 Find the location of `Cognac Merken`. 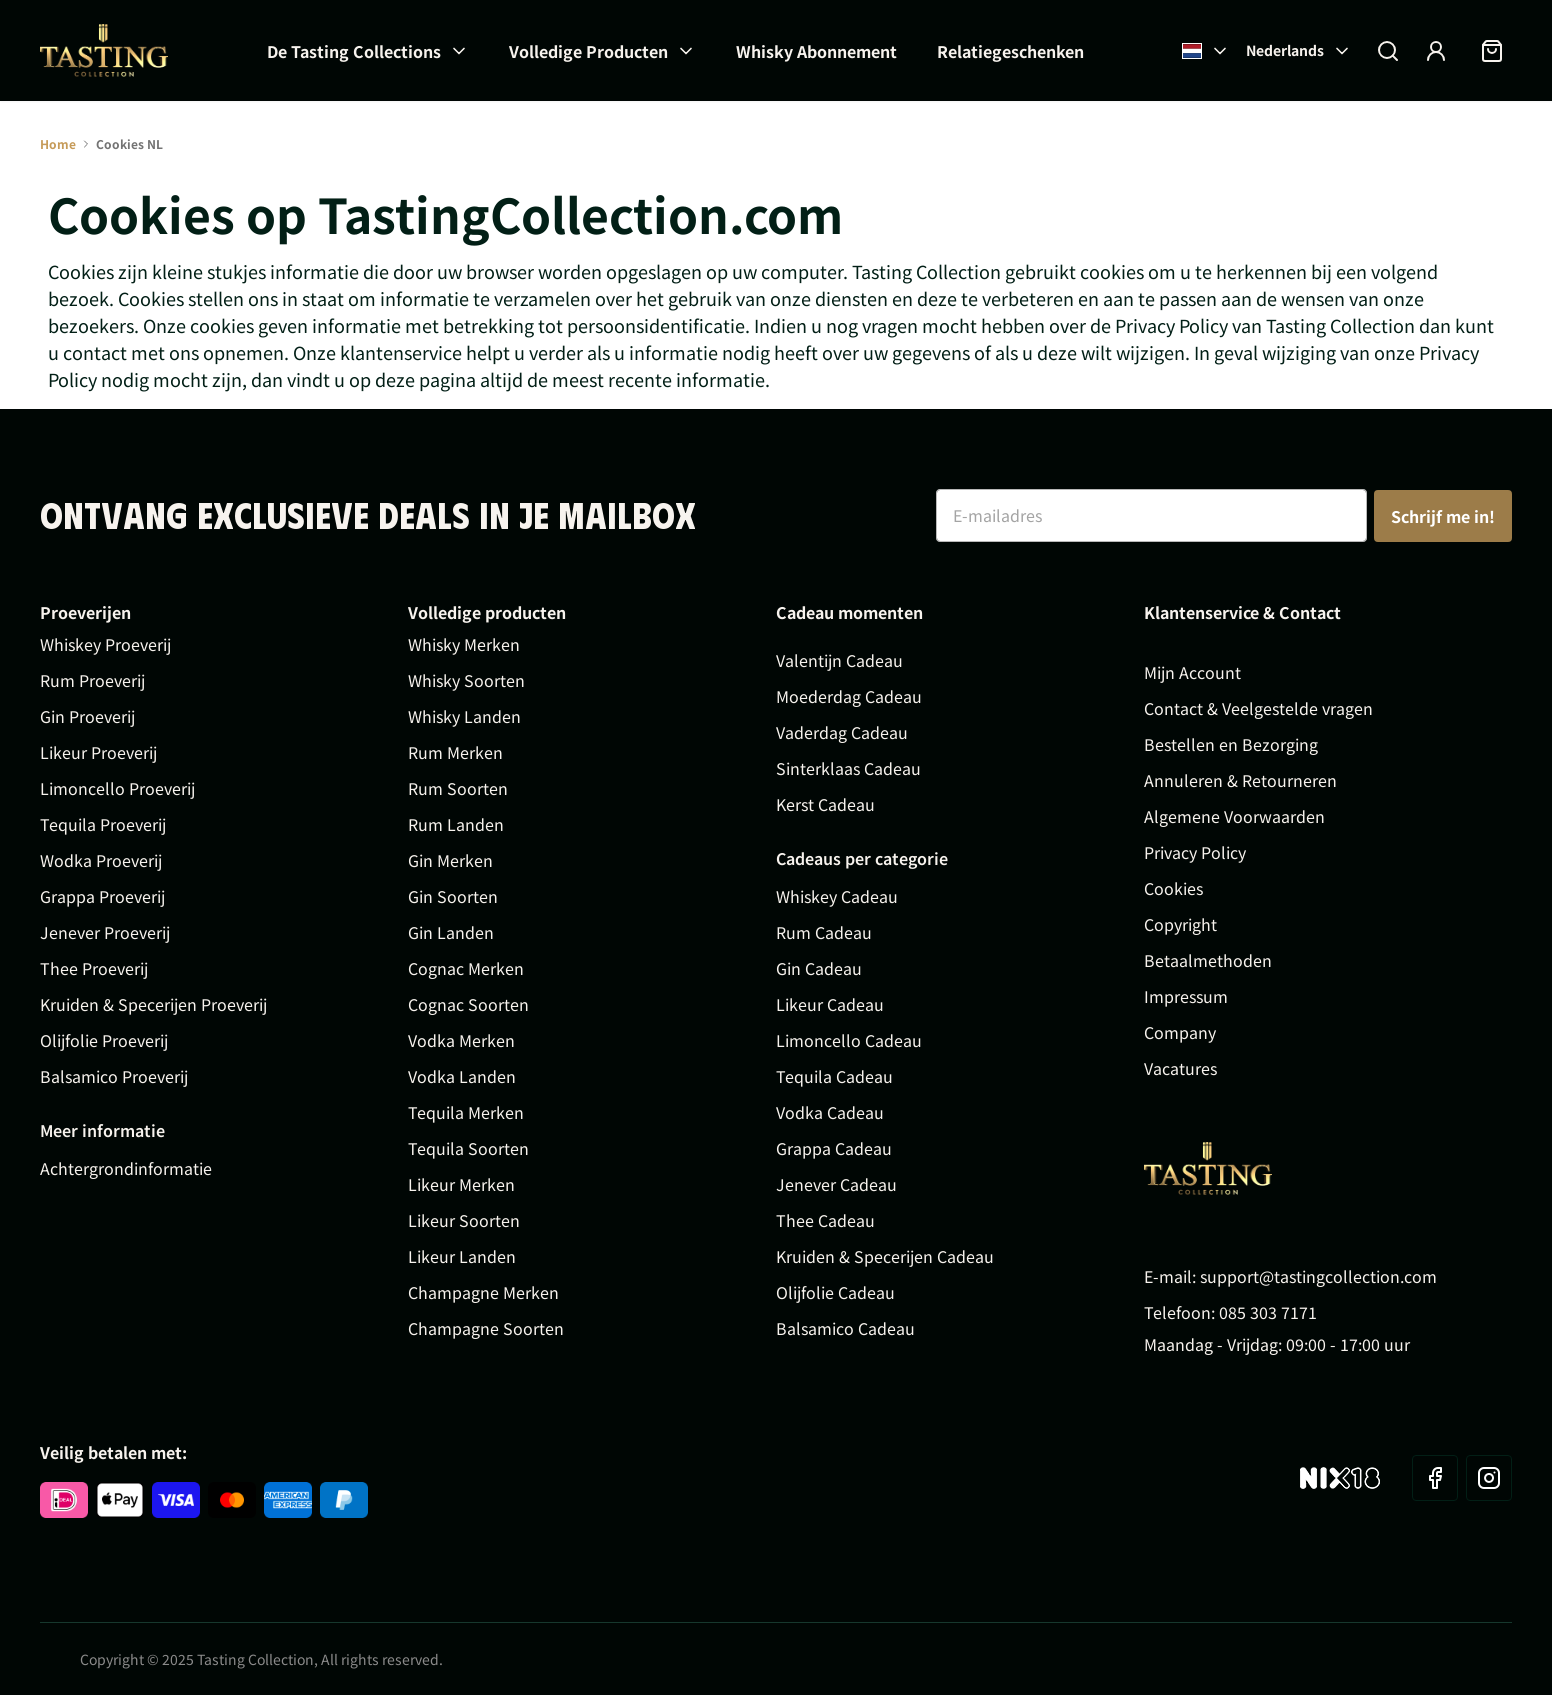

Cognac Merken is located at coordinates (466, 968).